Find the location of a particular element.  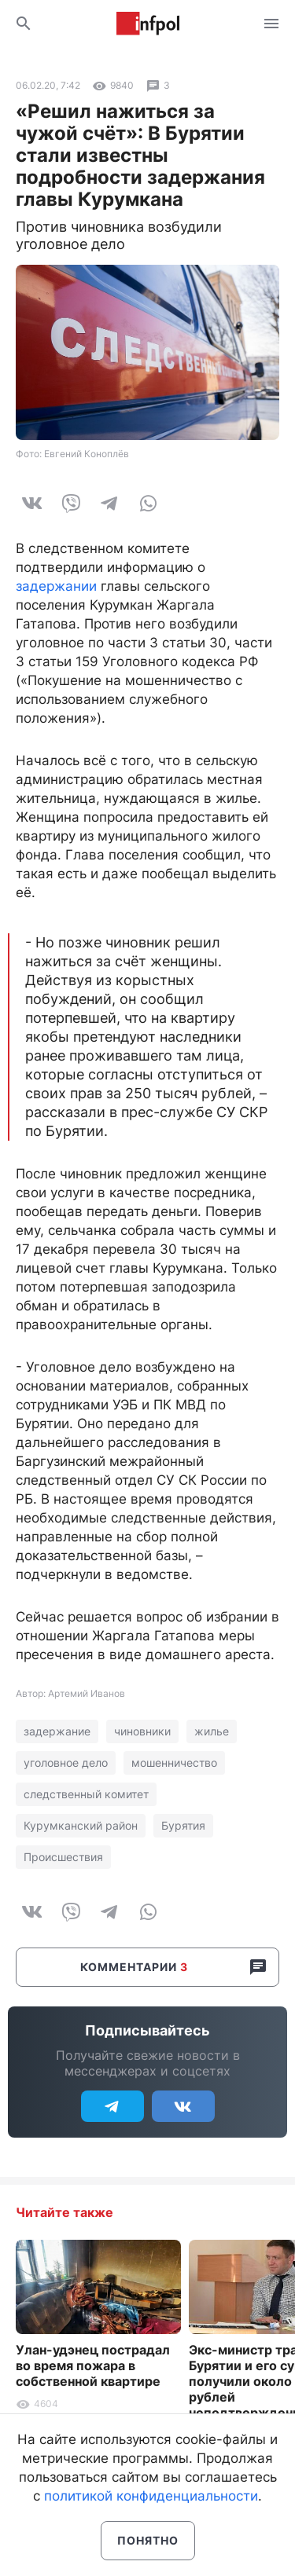

Происшествия is located at coordinates (63, 1856).